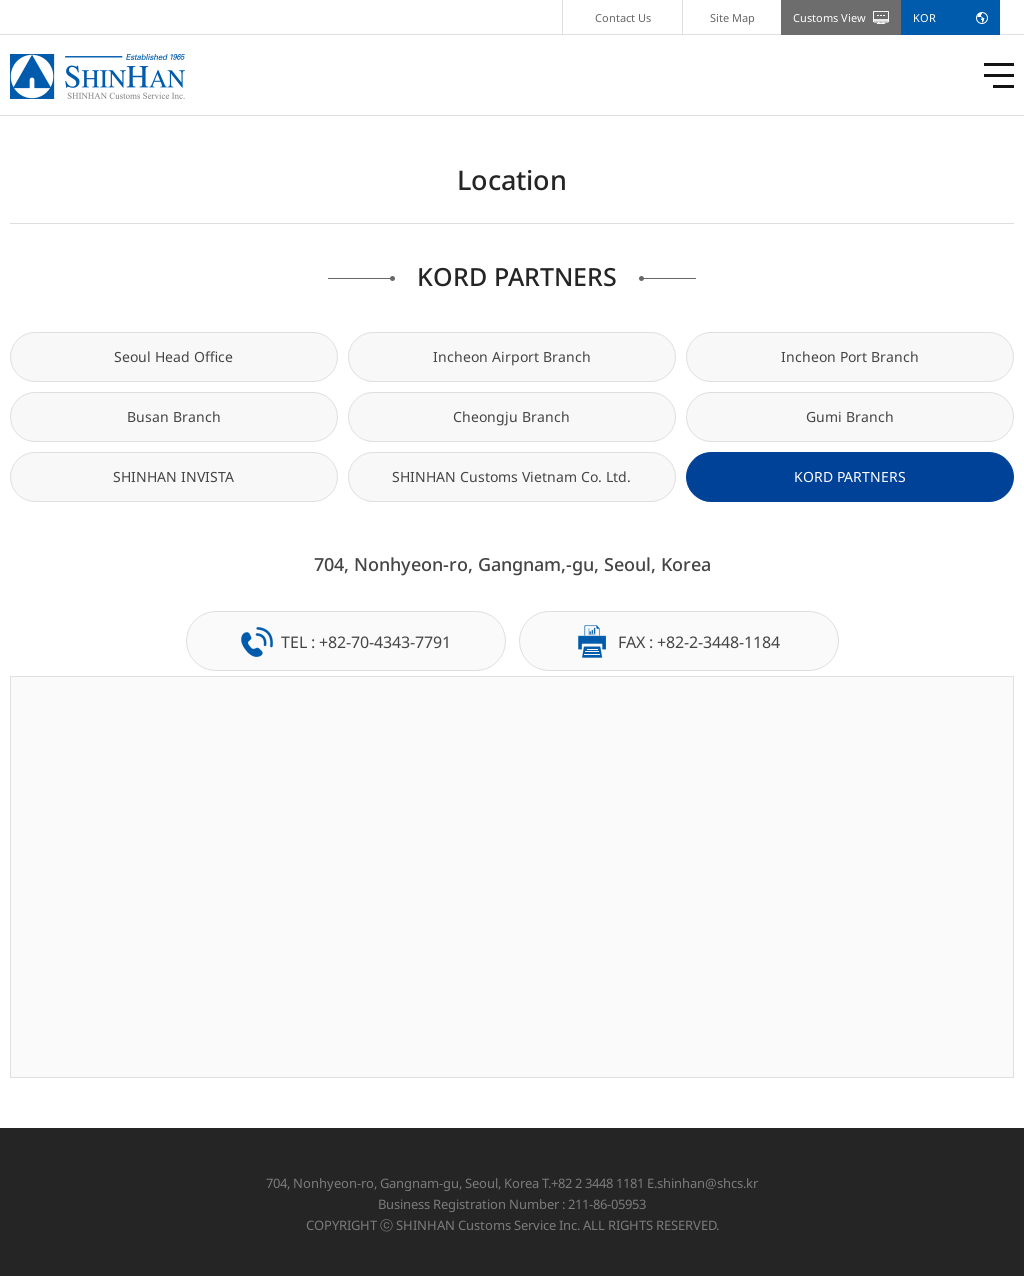  I want to click on KORD PARTNERS, so click(850, 476).